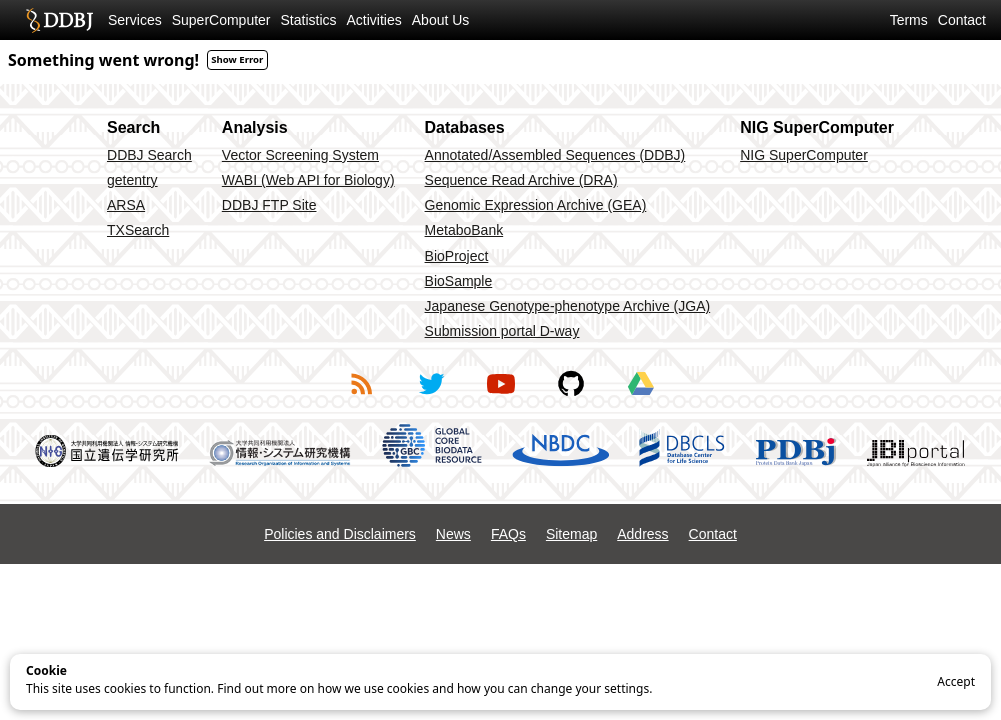 Image resolution: width=1001 pixels, height=720 pixels. Describe the element at coordinates (340, 534) in the screenshot. I see `Policies and Disclaimers` at that location.